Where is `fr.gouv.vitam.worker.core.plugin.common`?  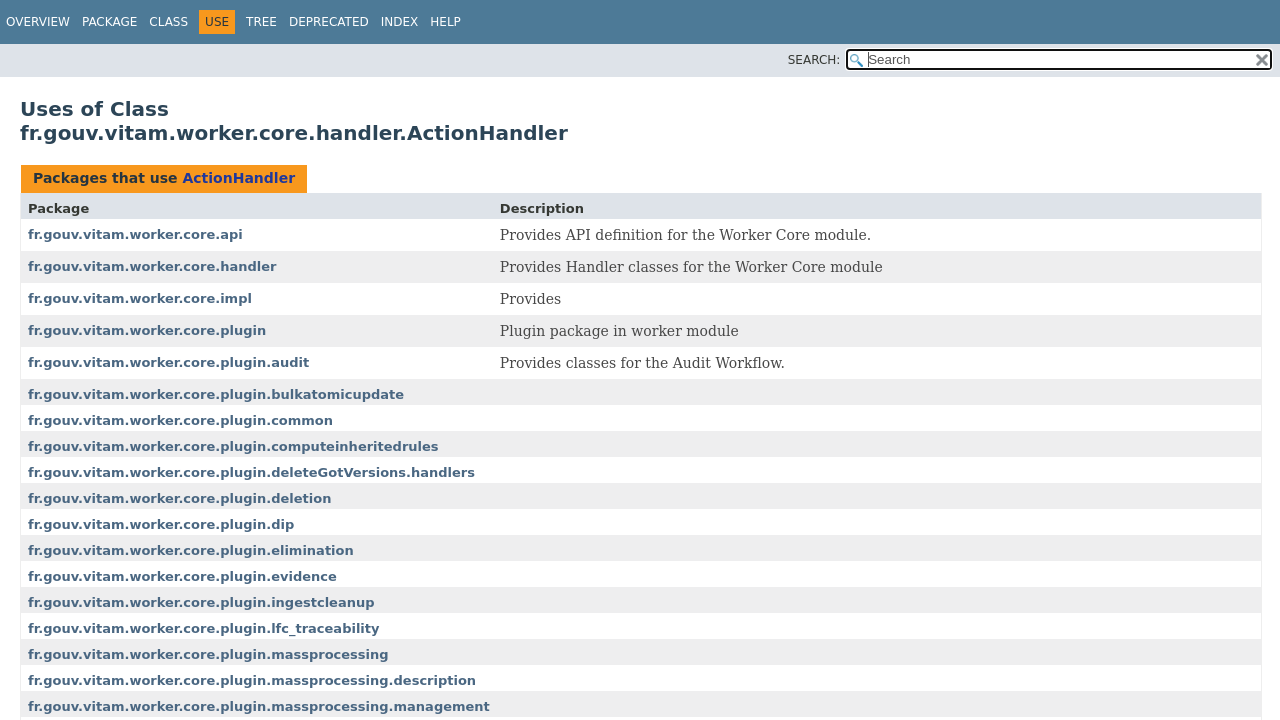 fr.gouv.vitam.worker.core.plugin.common is located at coordinates (180, 420).